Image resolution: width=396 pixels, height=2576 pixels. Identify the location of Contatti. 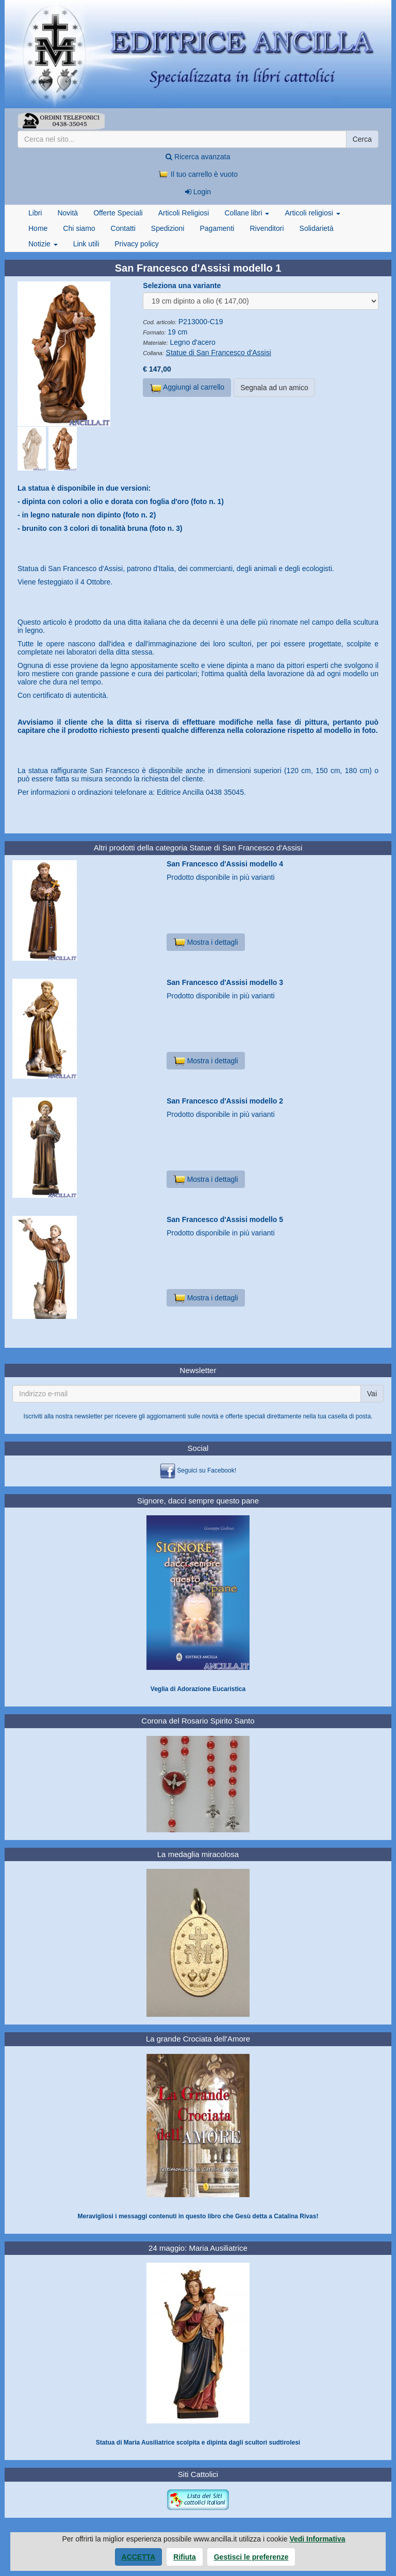
(123, 228).